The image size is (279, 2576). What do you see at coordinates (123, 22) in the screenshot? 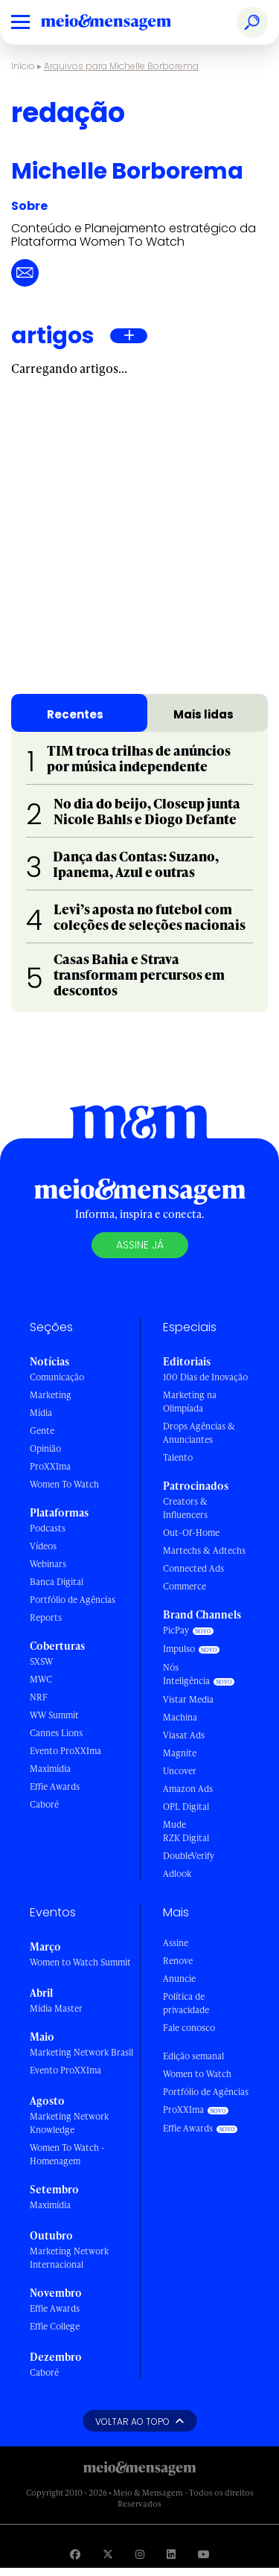
I see `[Voltar para Home Meio & Mensagem]` at bounding box center [123, 22].